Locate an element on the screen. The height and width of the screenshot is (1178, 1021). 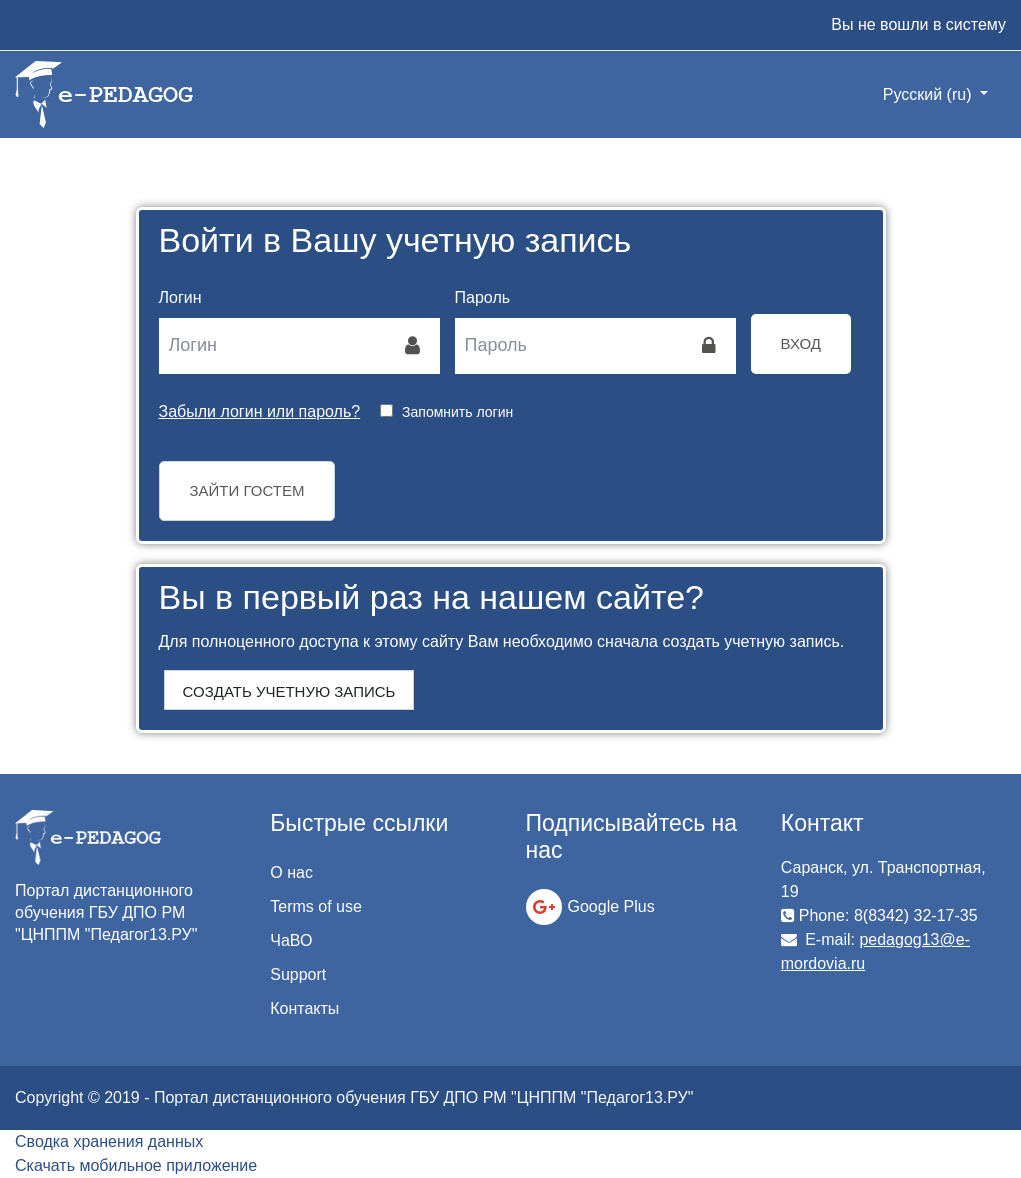
Контакты is located at coordinates (304, 1008).